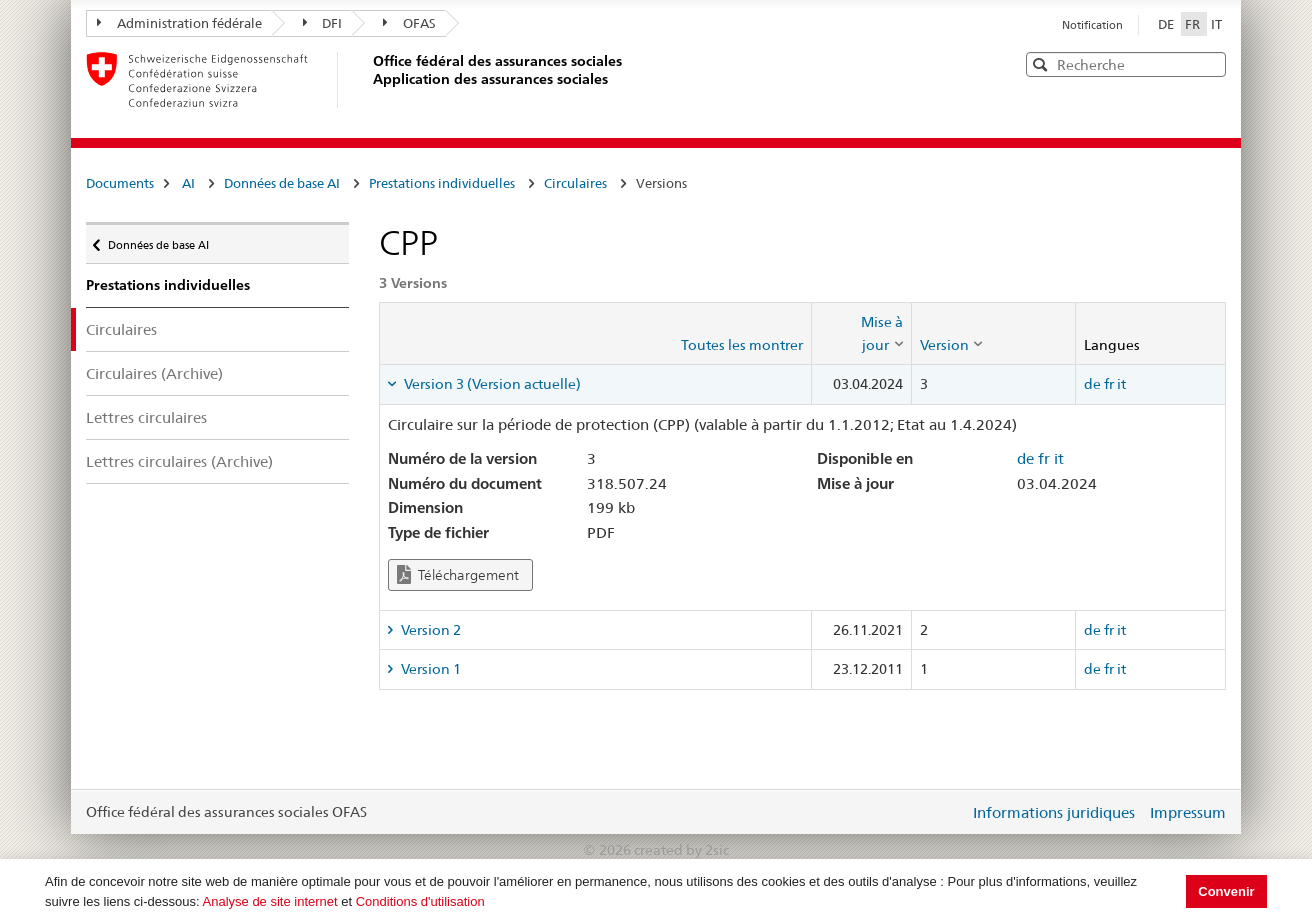  I want to click on Version 3 (Version actuelle) [tab], so click(491, 384).